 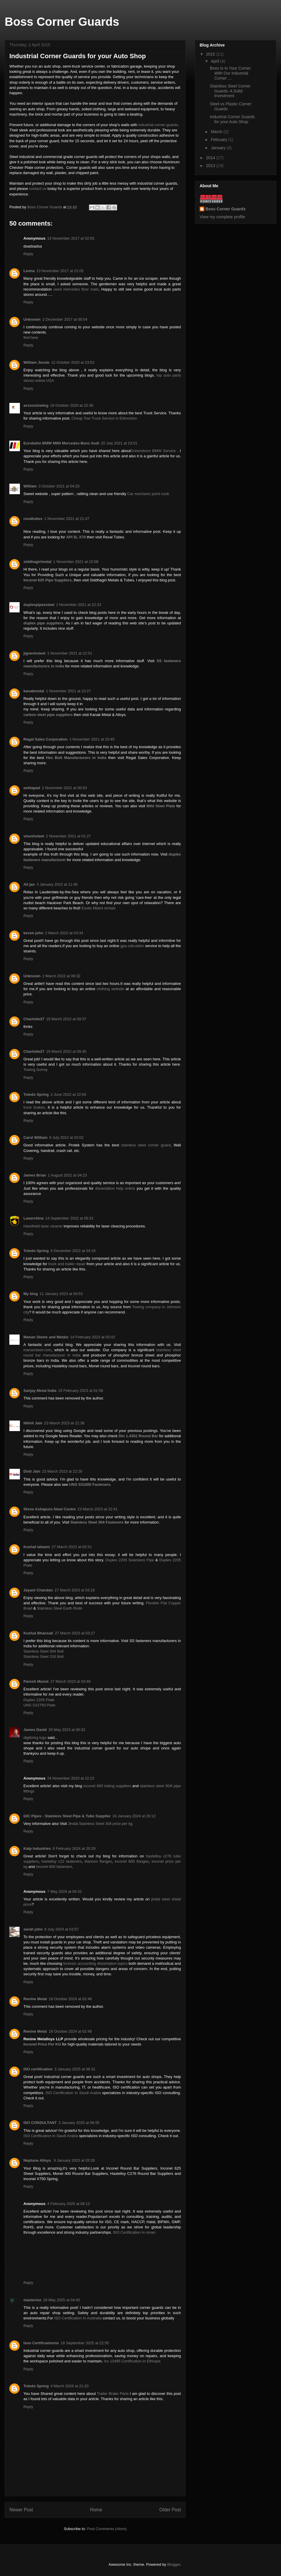 What do you see at coordinates (70, 1681) in the screenshot?
I see `27 March 2023 at 03:48` at bounding box center [70, 1681].